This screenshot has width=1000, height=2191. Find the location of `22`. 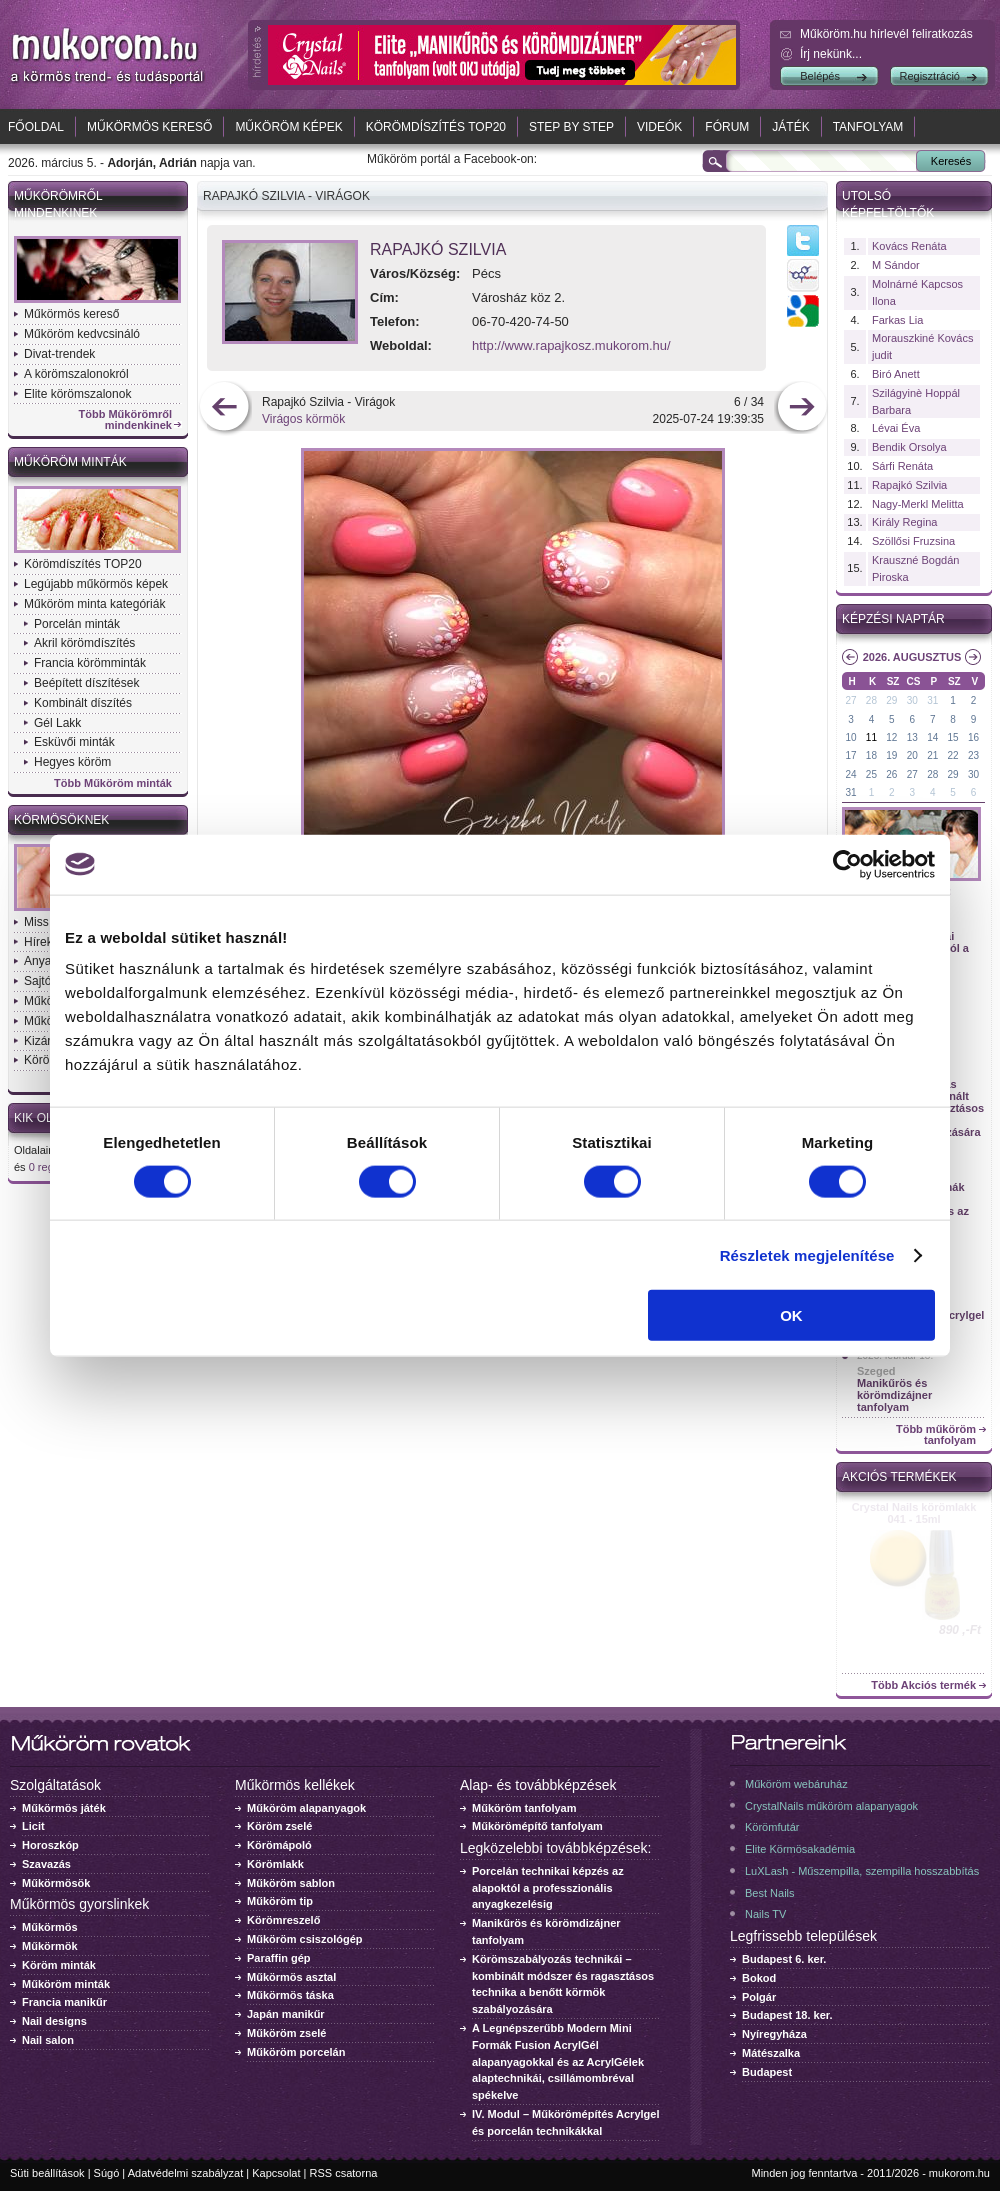

22 is located at coordinates (953, 755).